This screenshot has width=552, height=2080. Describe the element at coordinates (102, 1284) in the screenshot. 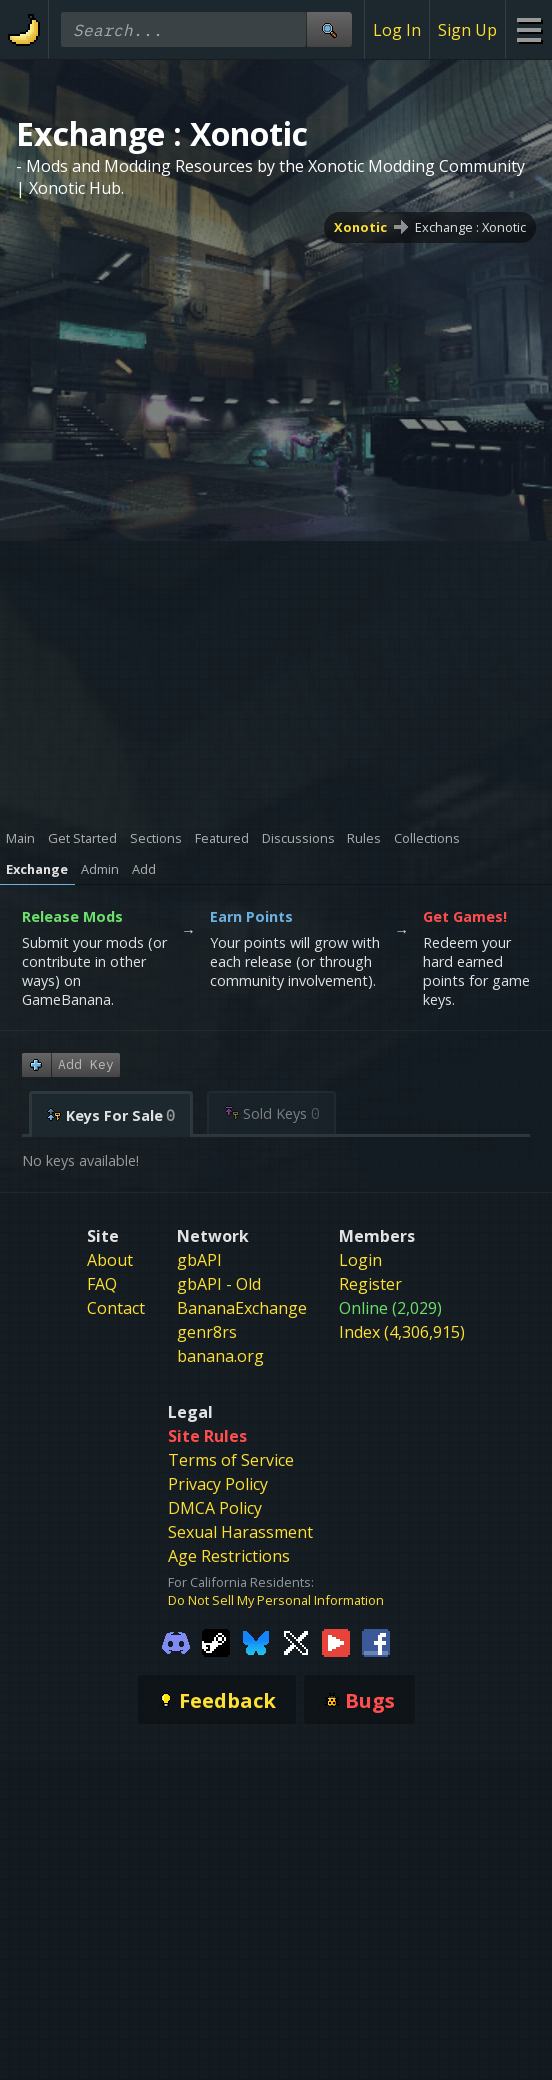

I see `FAQ` at that location.